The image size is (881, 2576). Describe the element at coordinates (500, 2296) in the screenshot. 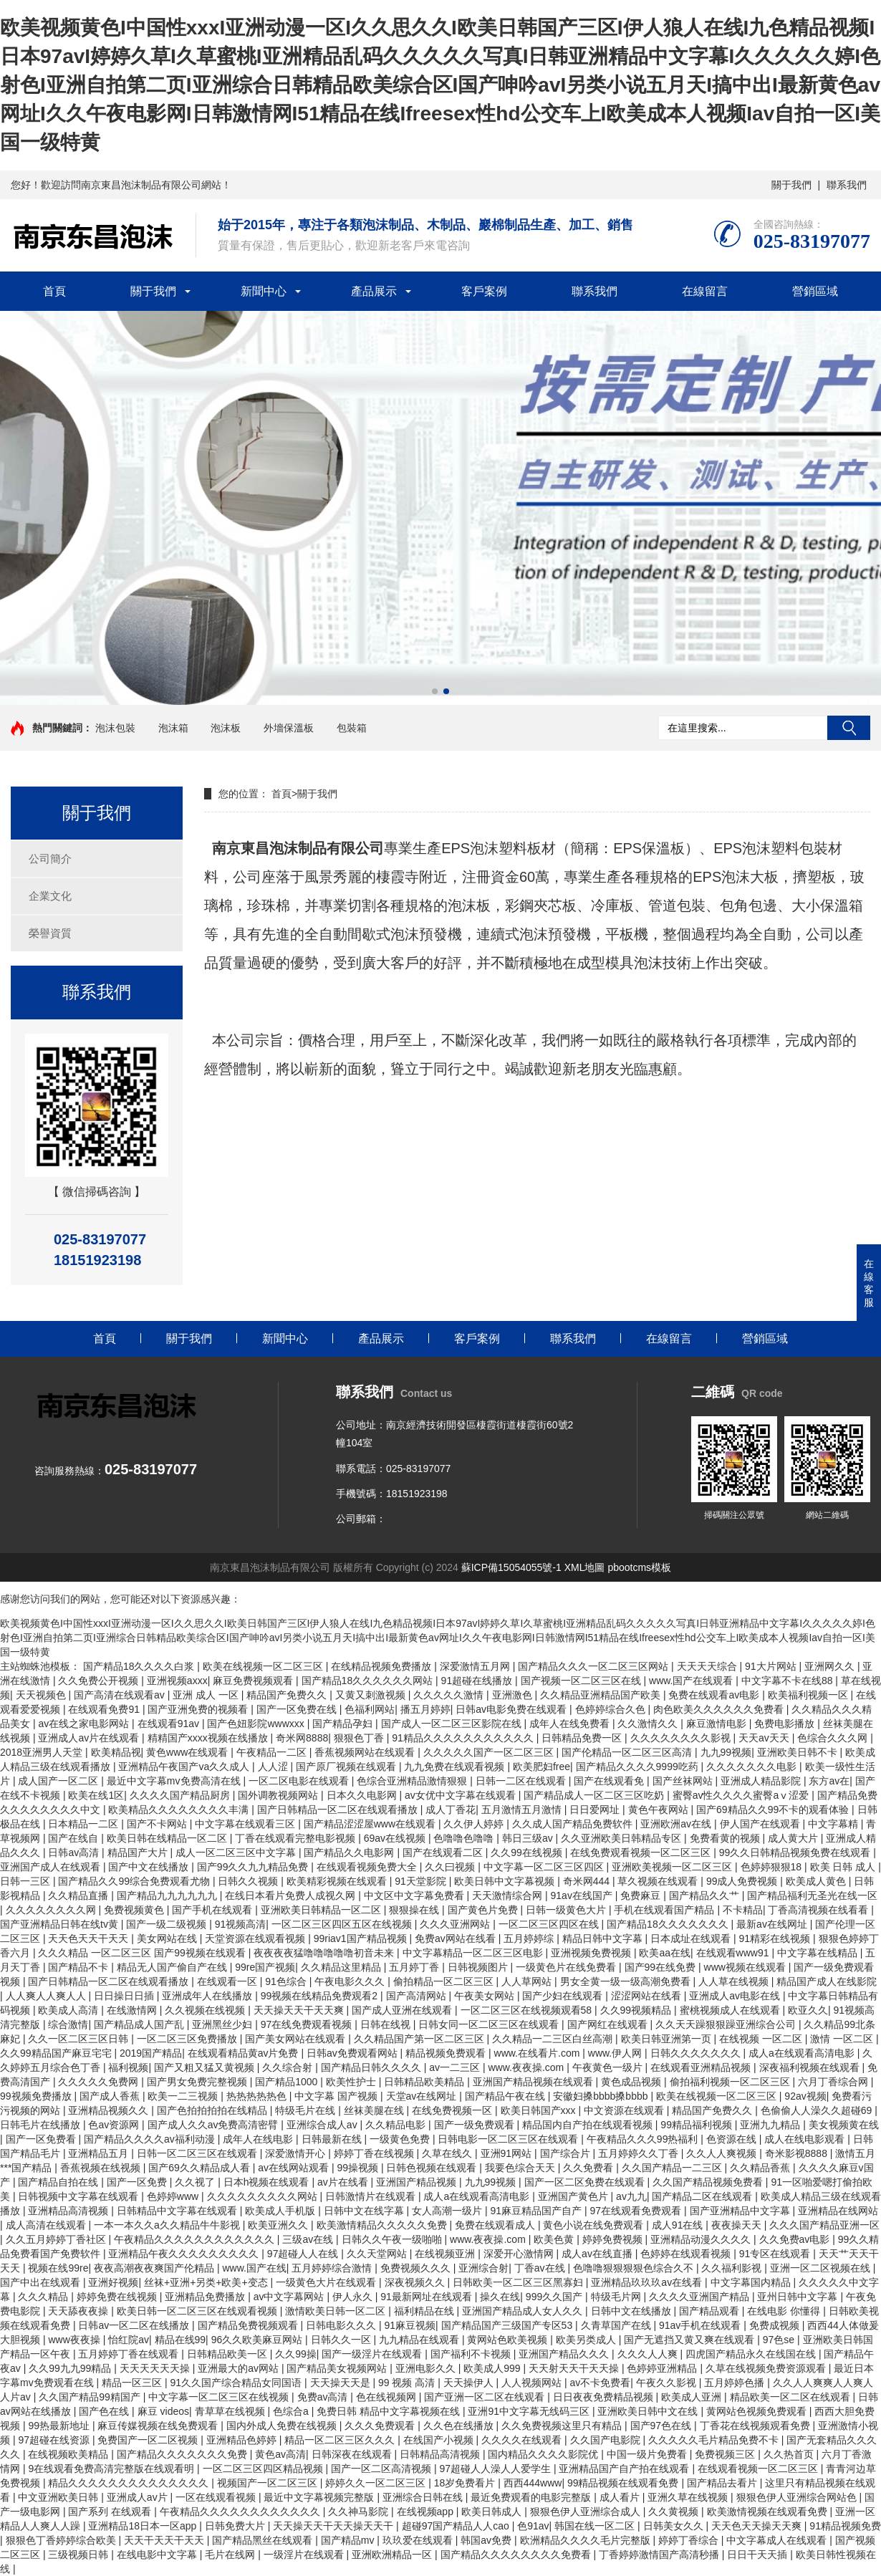

I see `操久在线` at that location.